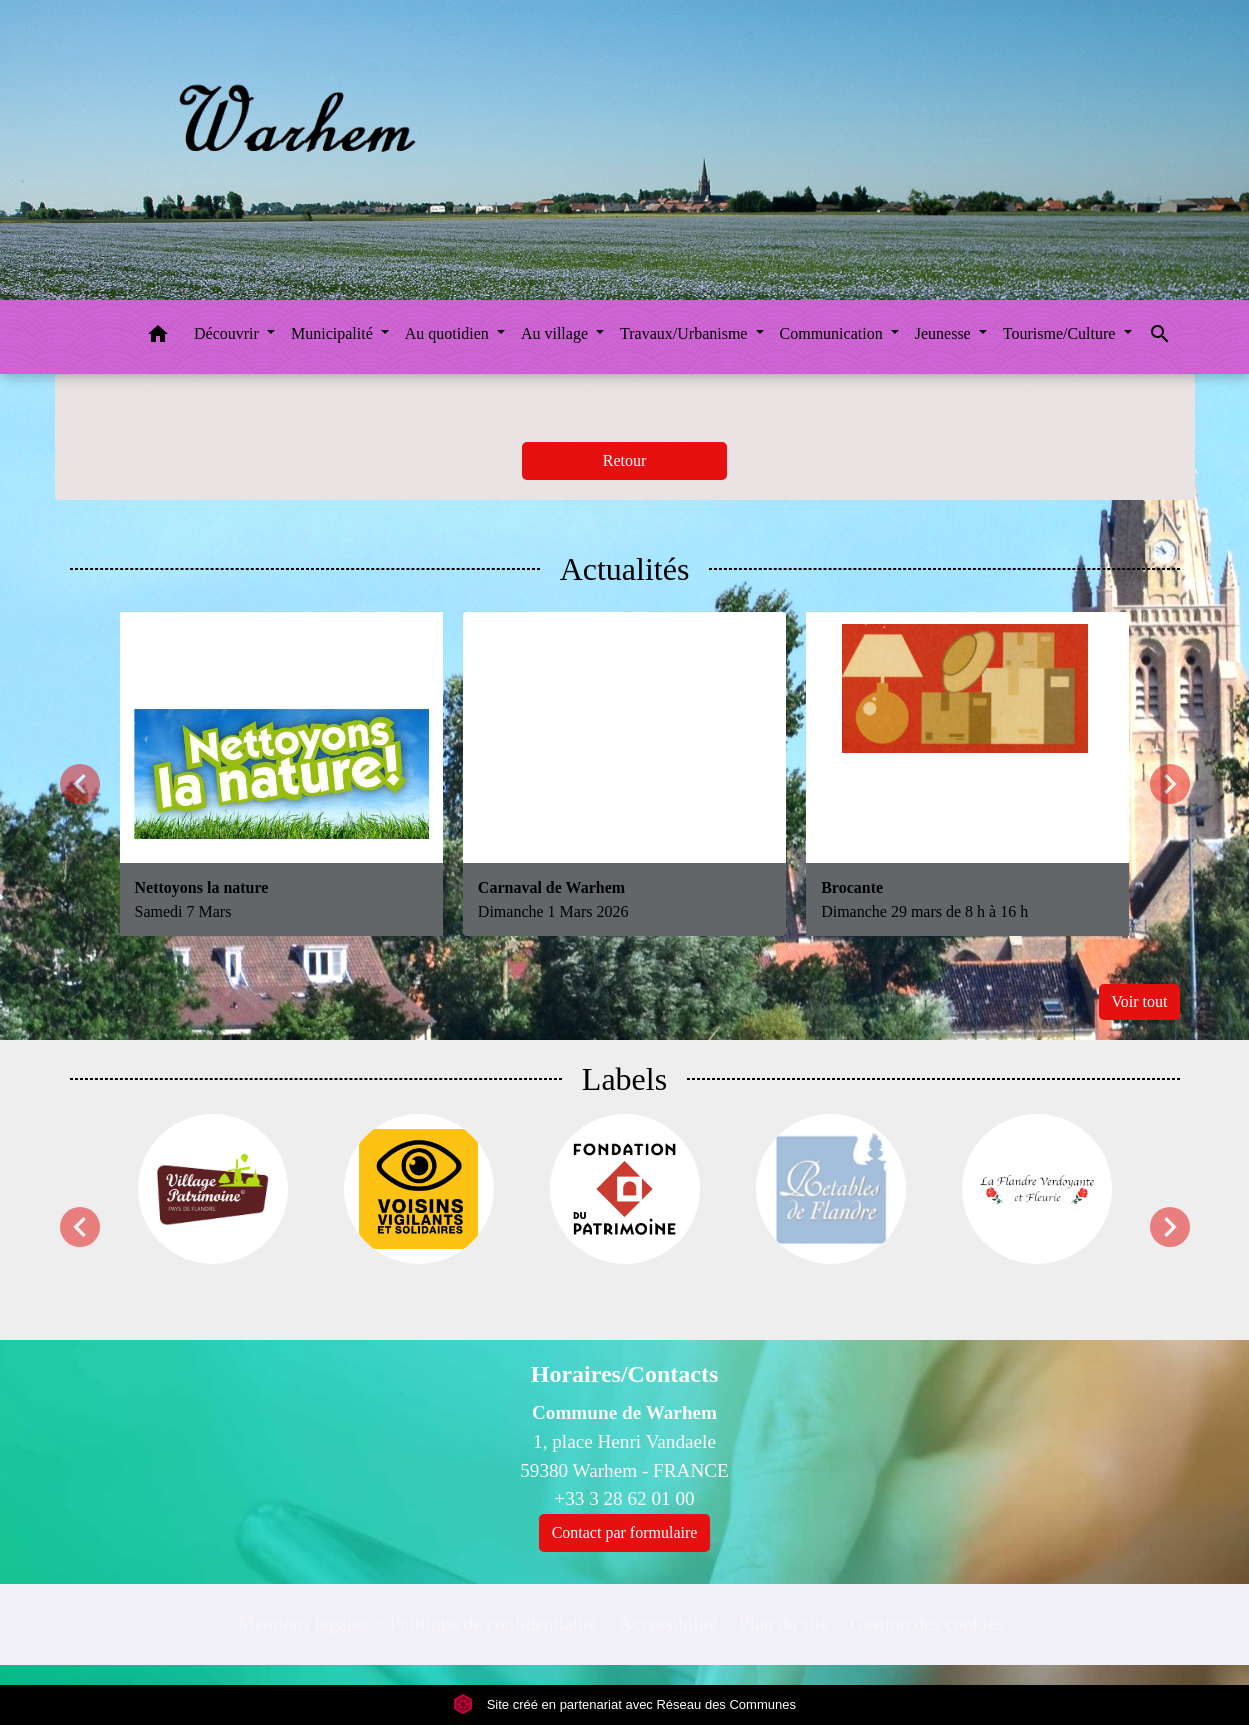 The height and width of the screenshot is (1725, 1249). I want to click on Contact par formulaire, so click(625, 1532).